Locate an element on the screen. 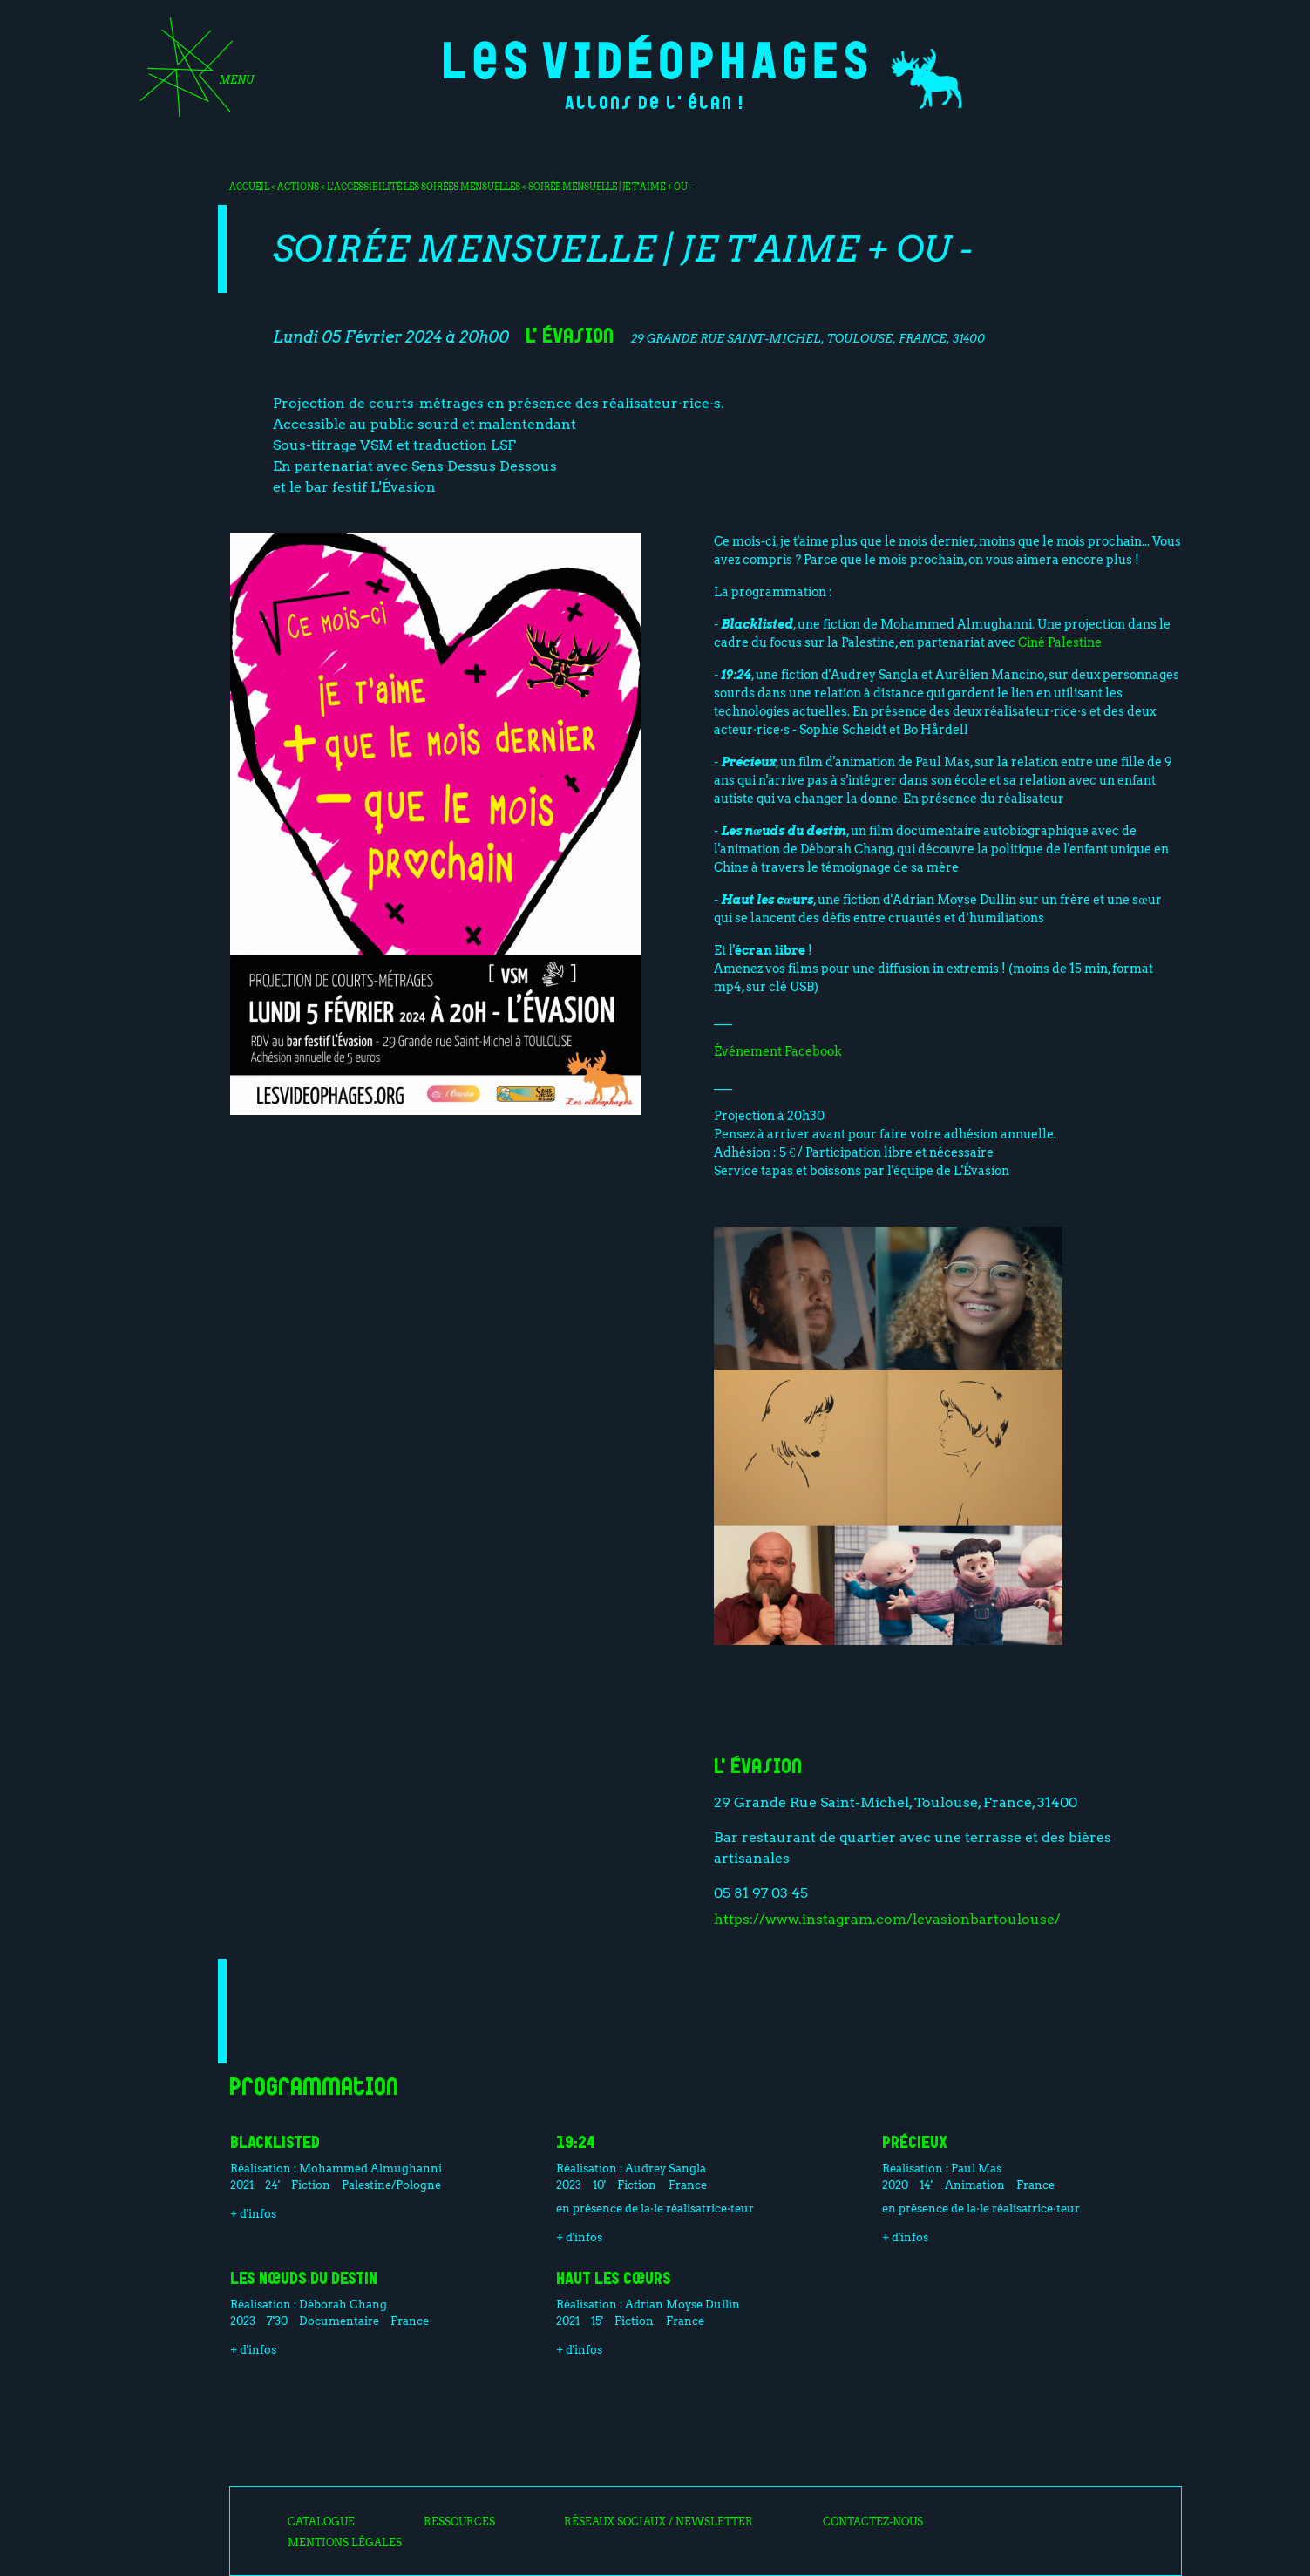  Mentions légales is located at coordinates (345, 2543).